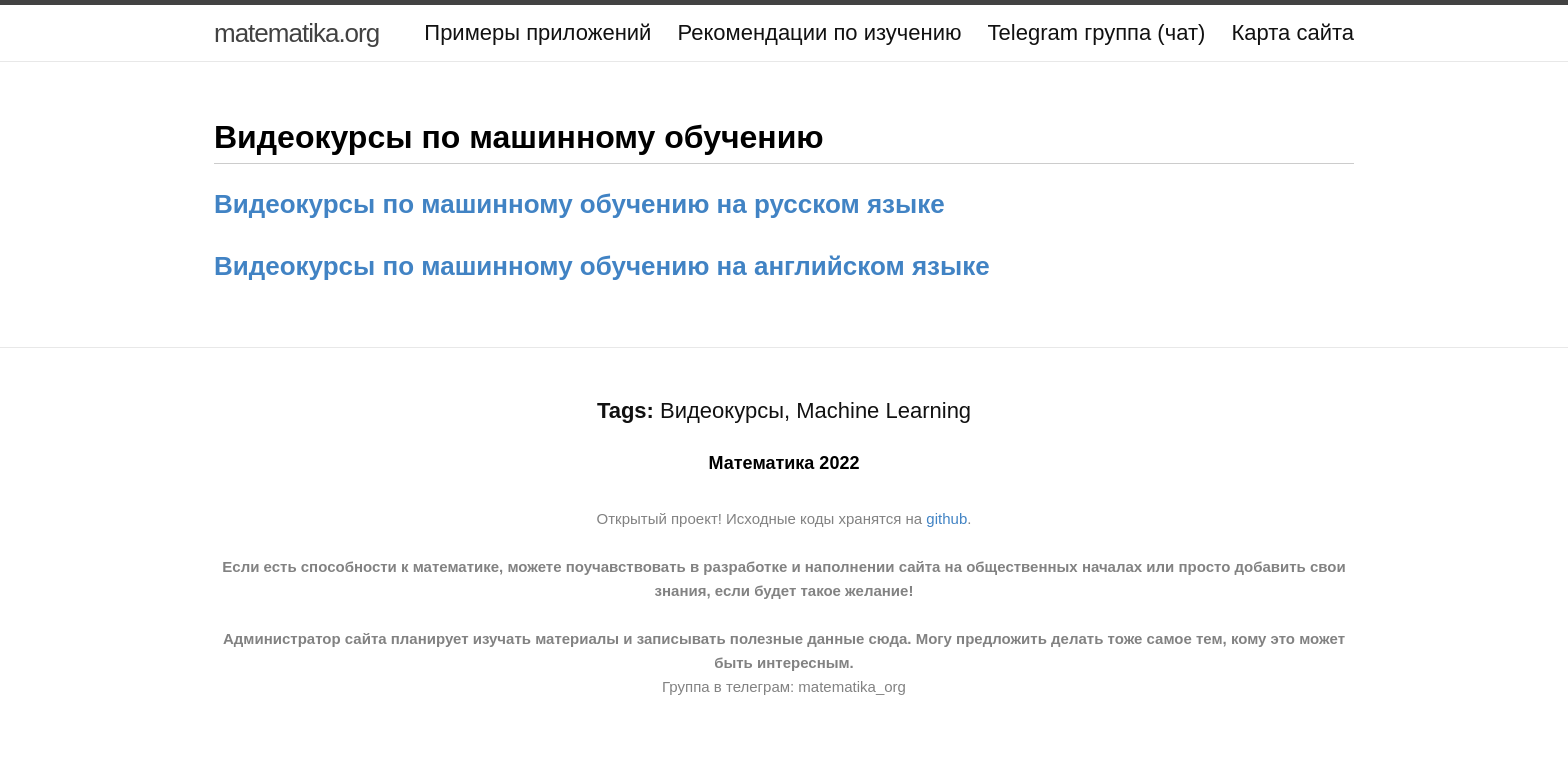  What do you see at coordinates (296, 33) in the screenshot?
I see `matematika.org` at bounding box center [296, 33].